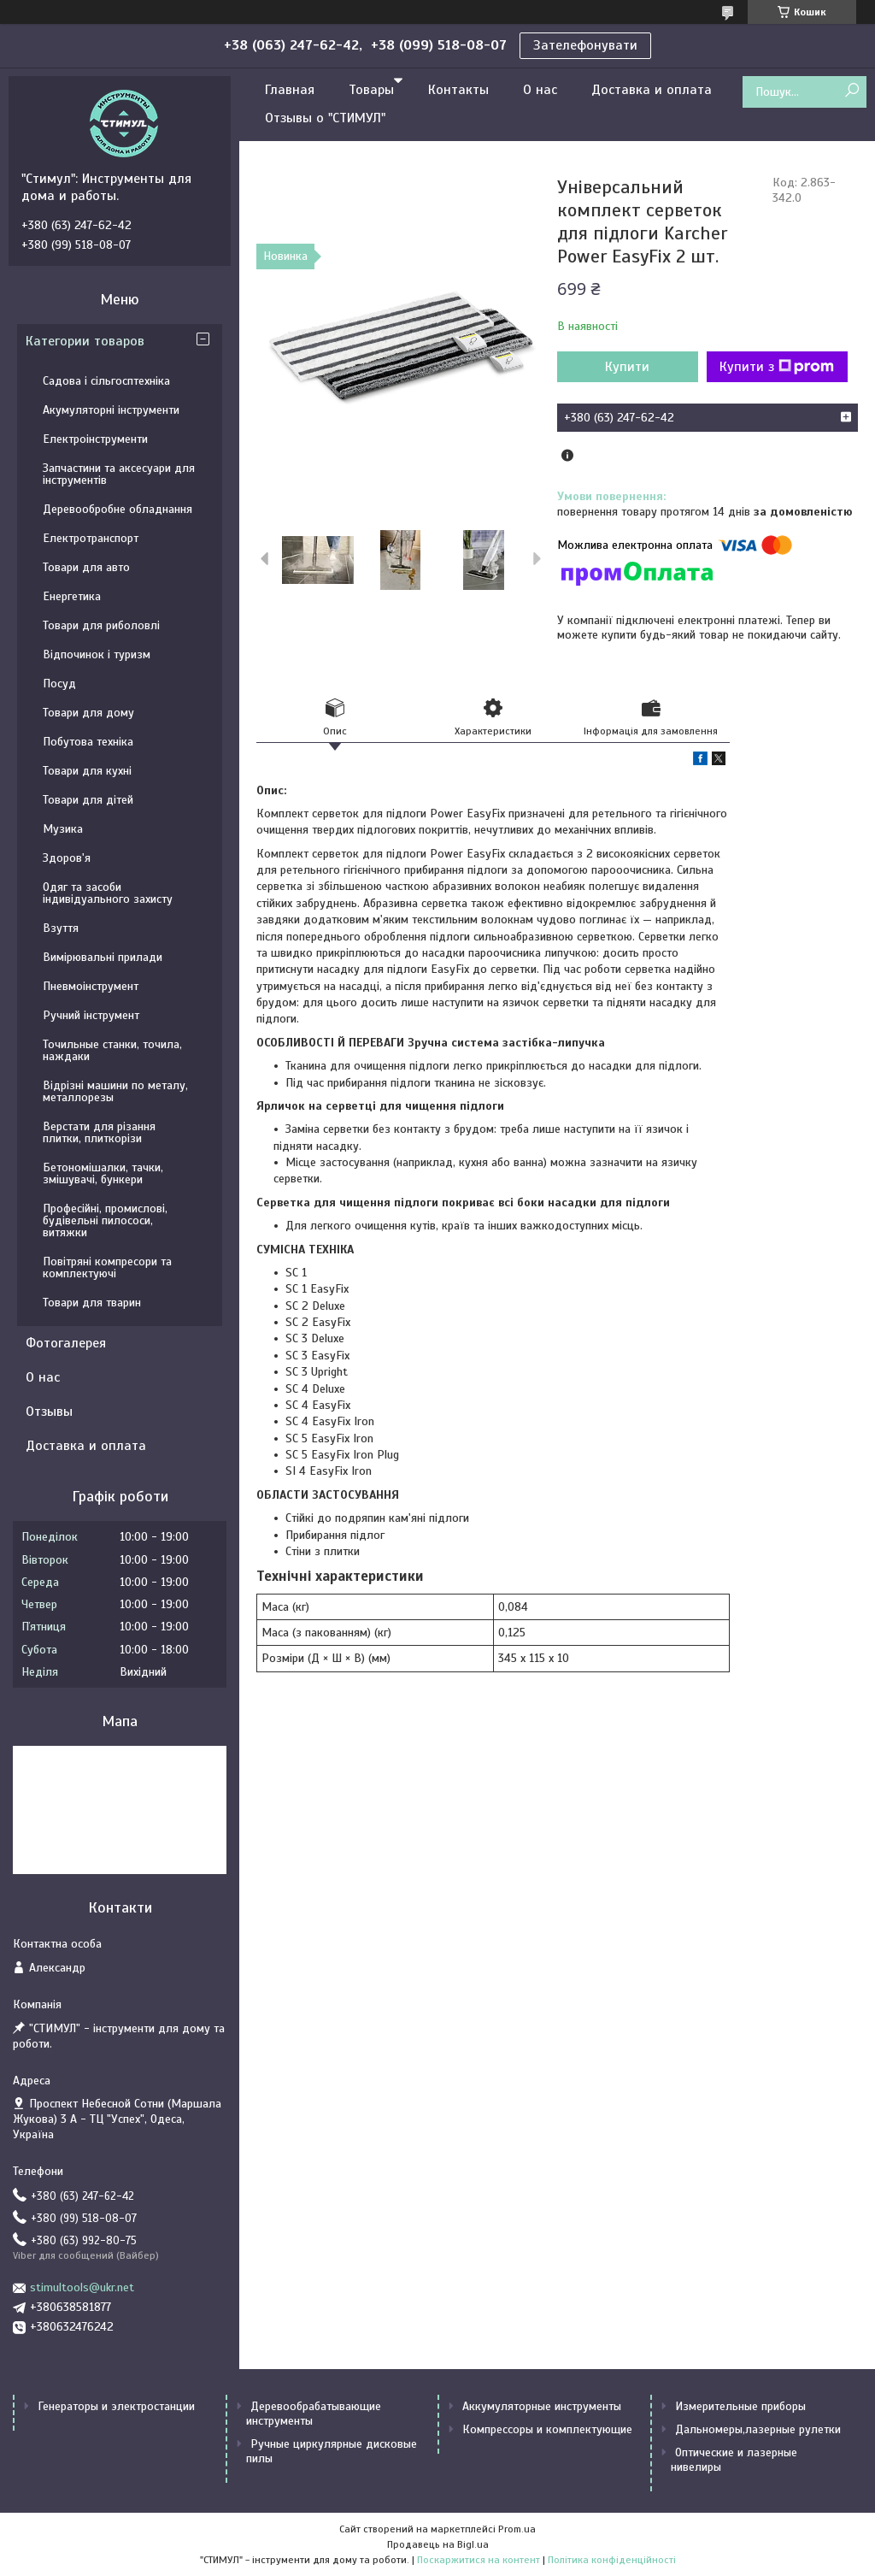  Describe the element at coordinates (92, 1302) in the screenshot. I see `Товари для тварин` at that location.